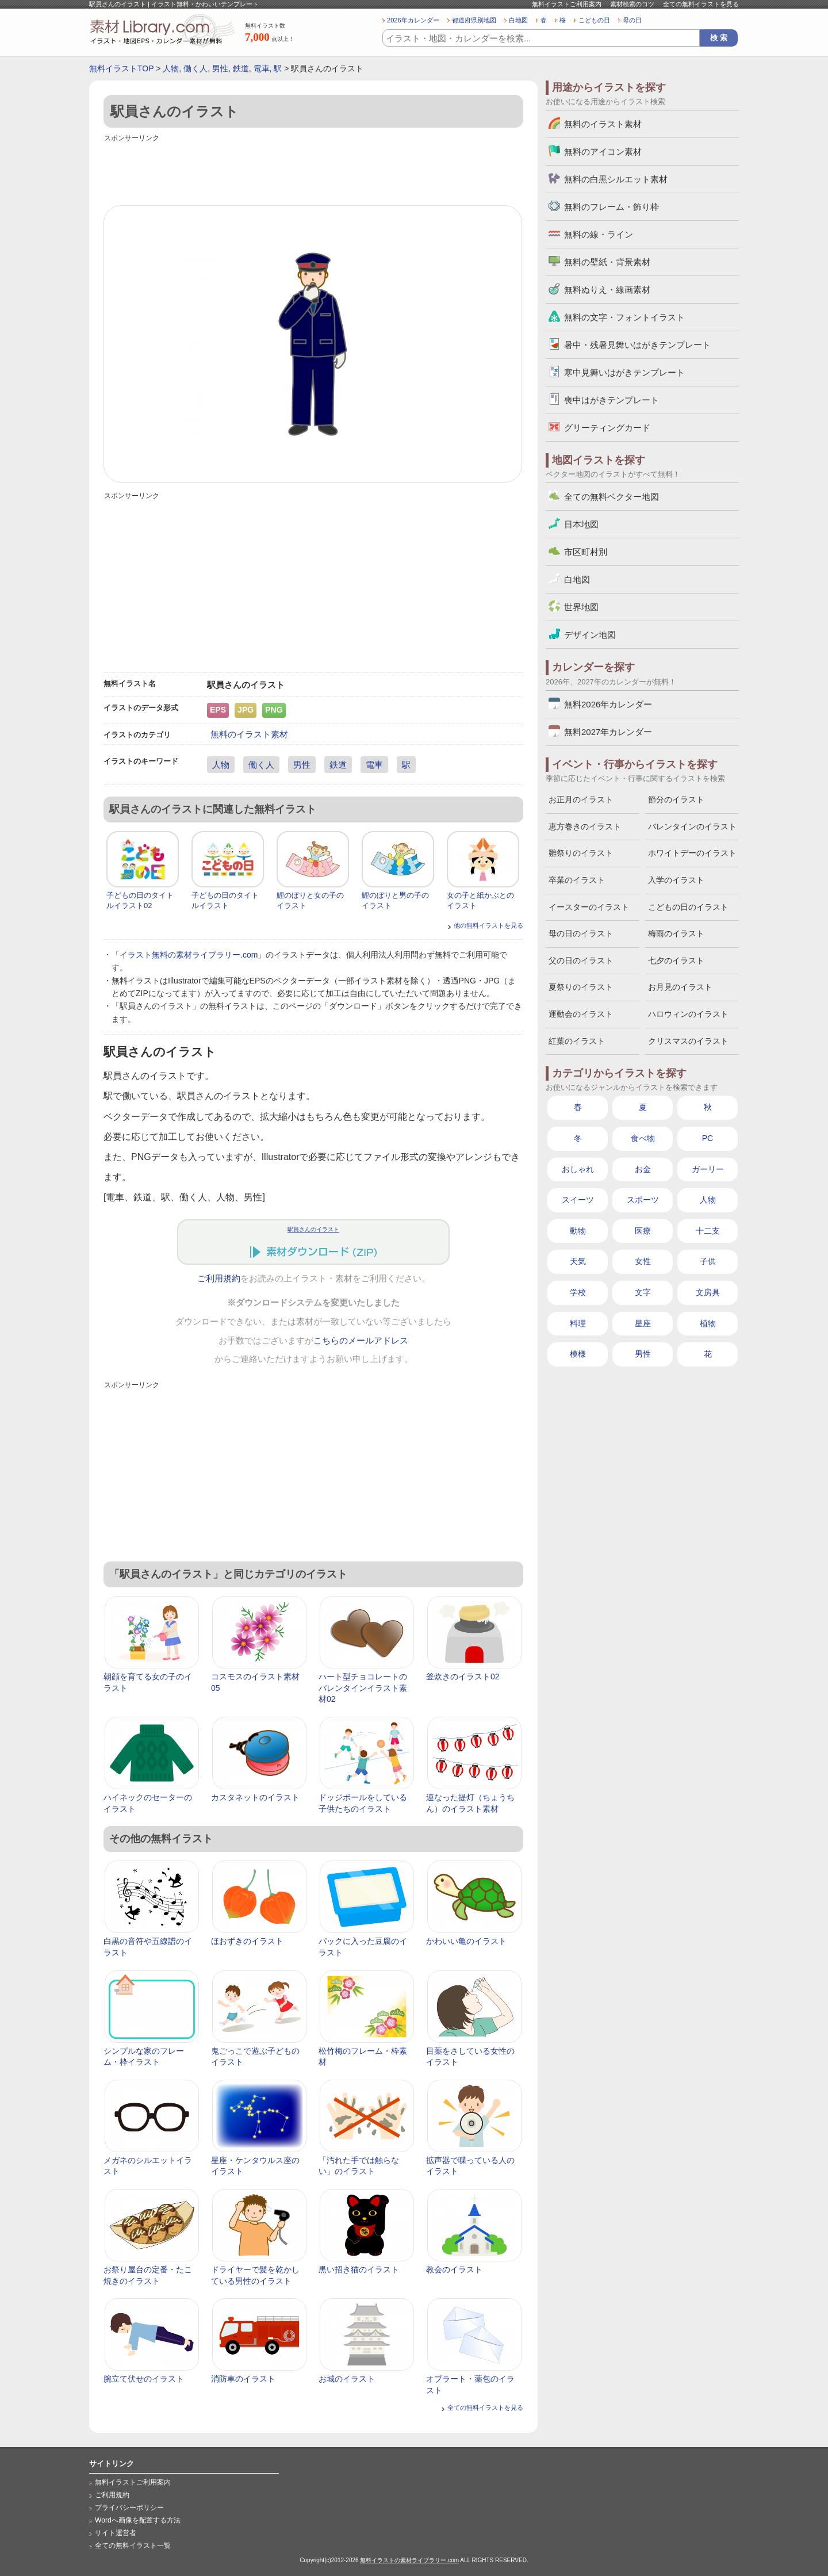  Describe the element at coordinates (578, 1292) in the screenshot. I see `学校` at that location.